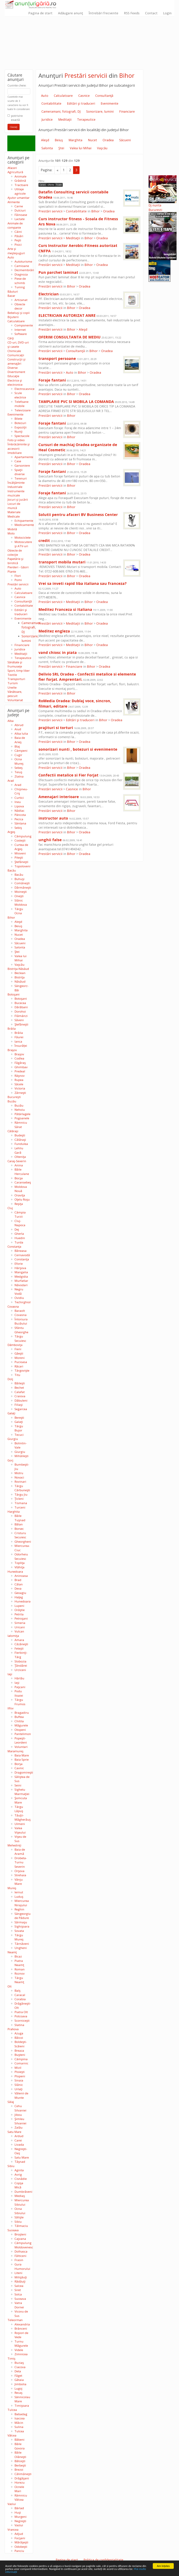  Describe the element at coordinates (21, 751) in the screenshot. I see `Câmpeni` at that location.